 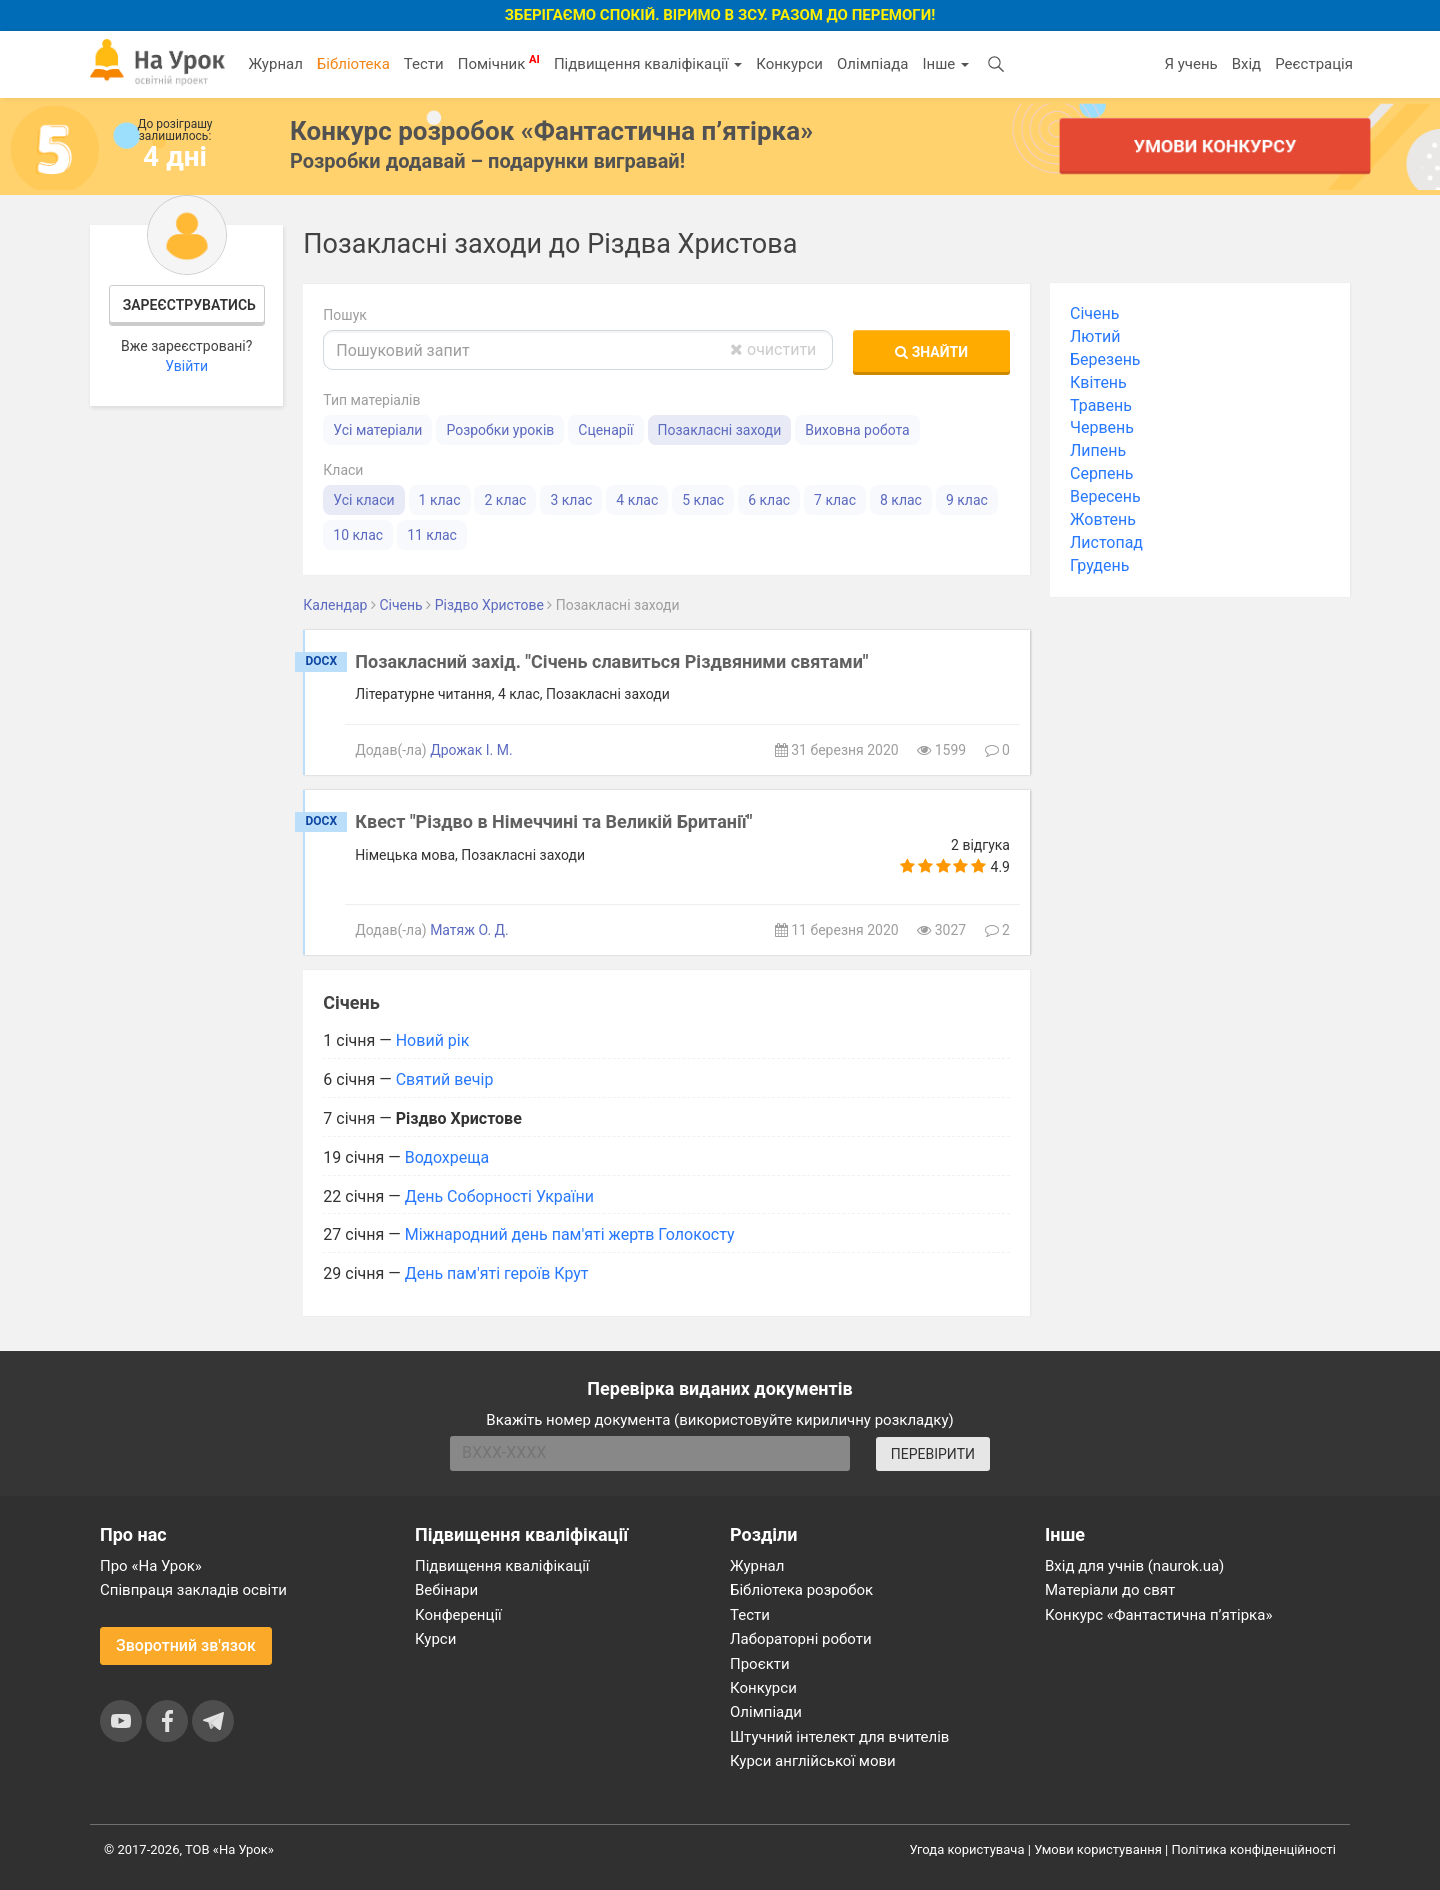 I want to click on Проєкти, so click(x=760, y=1664).